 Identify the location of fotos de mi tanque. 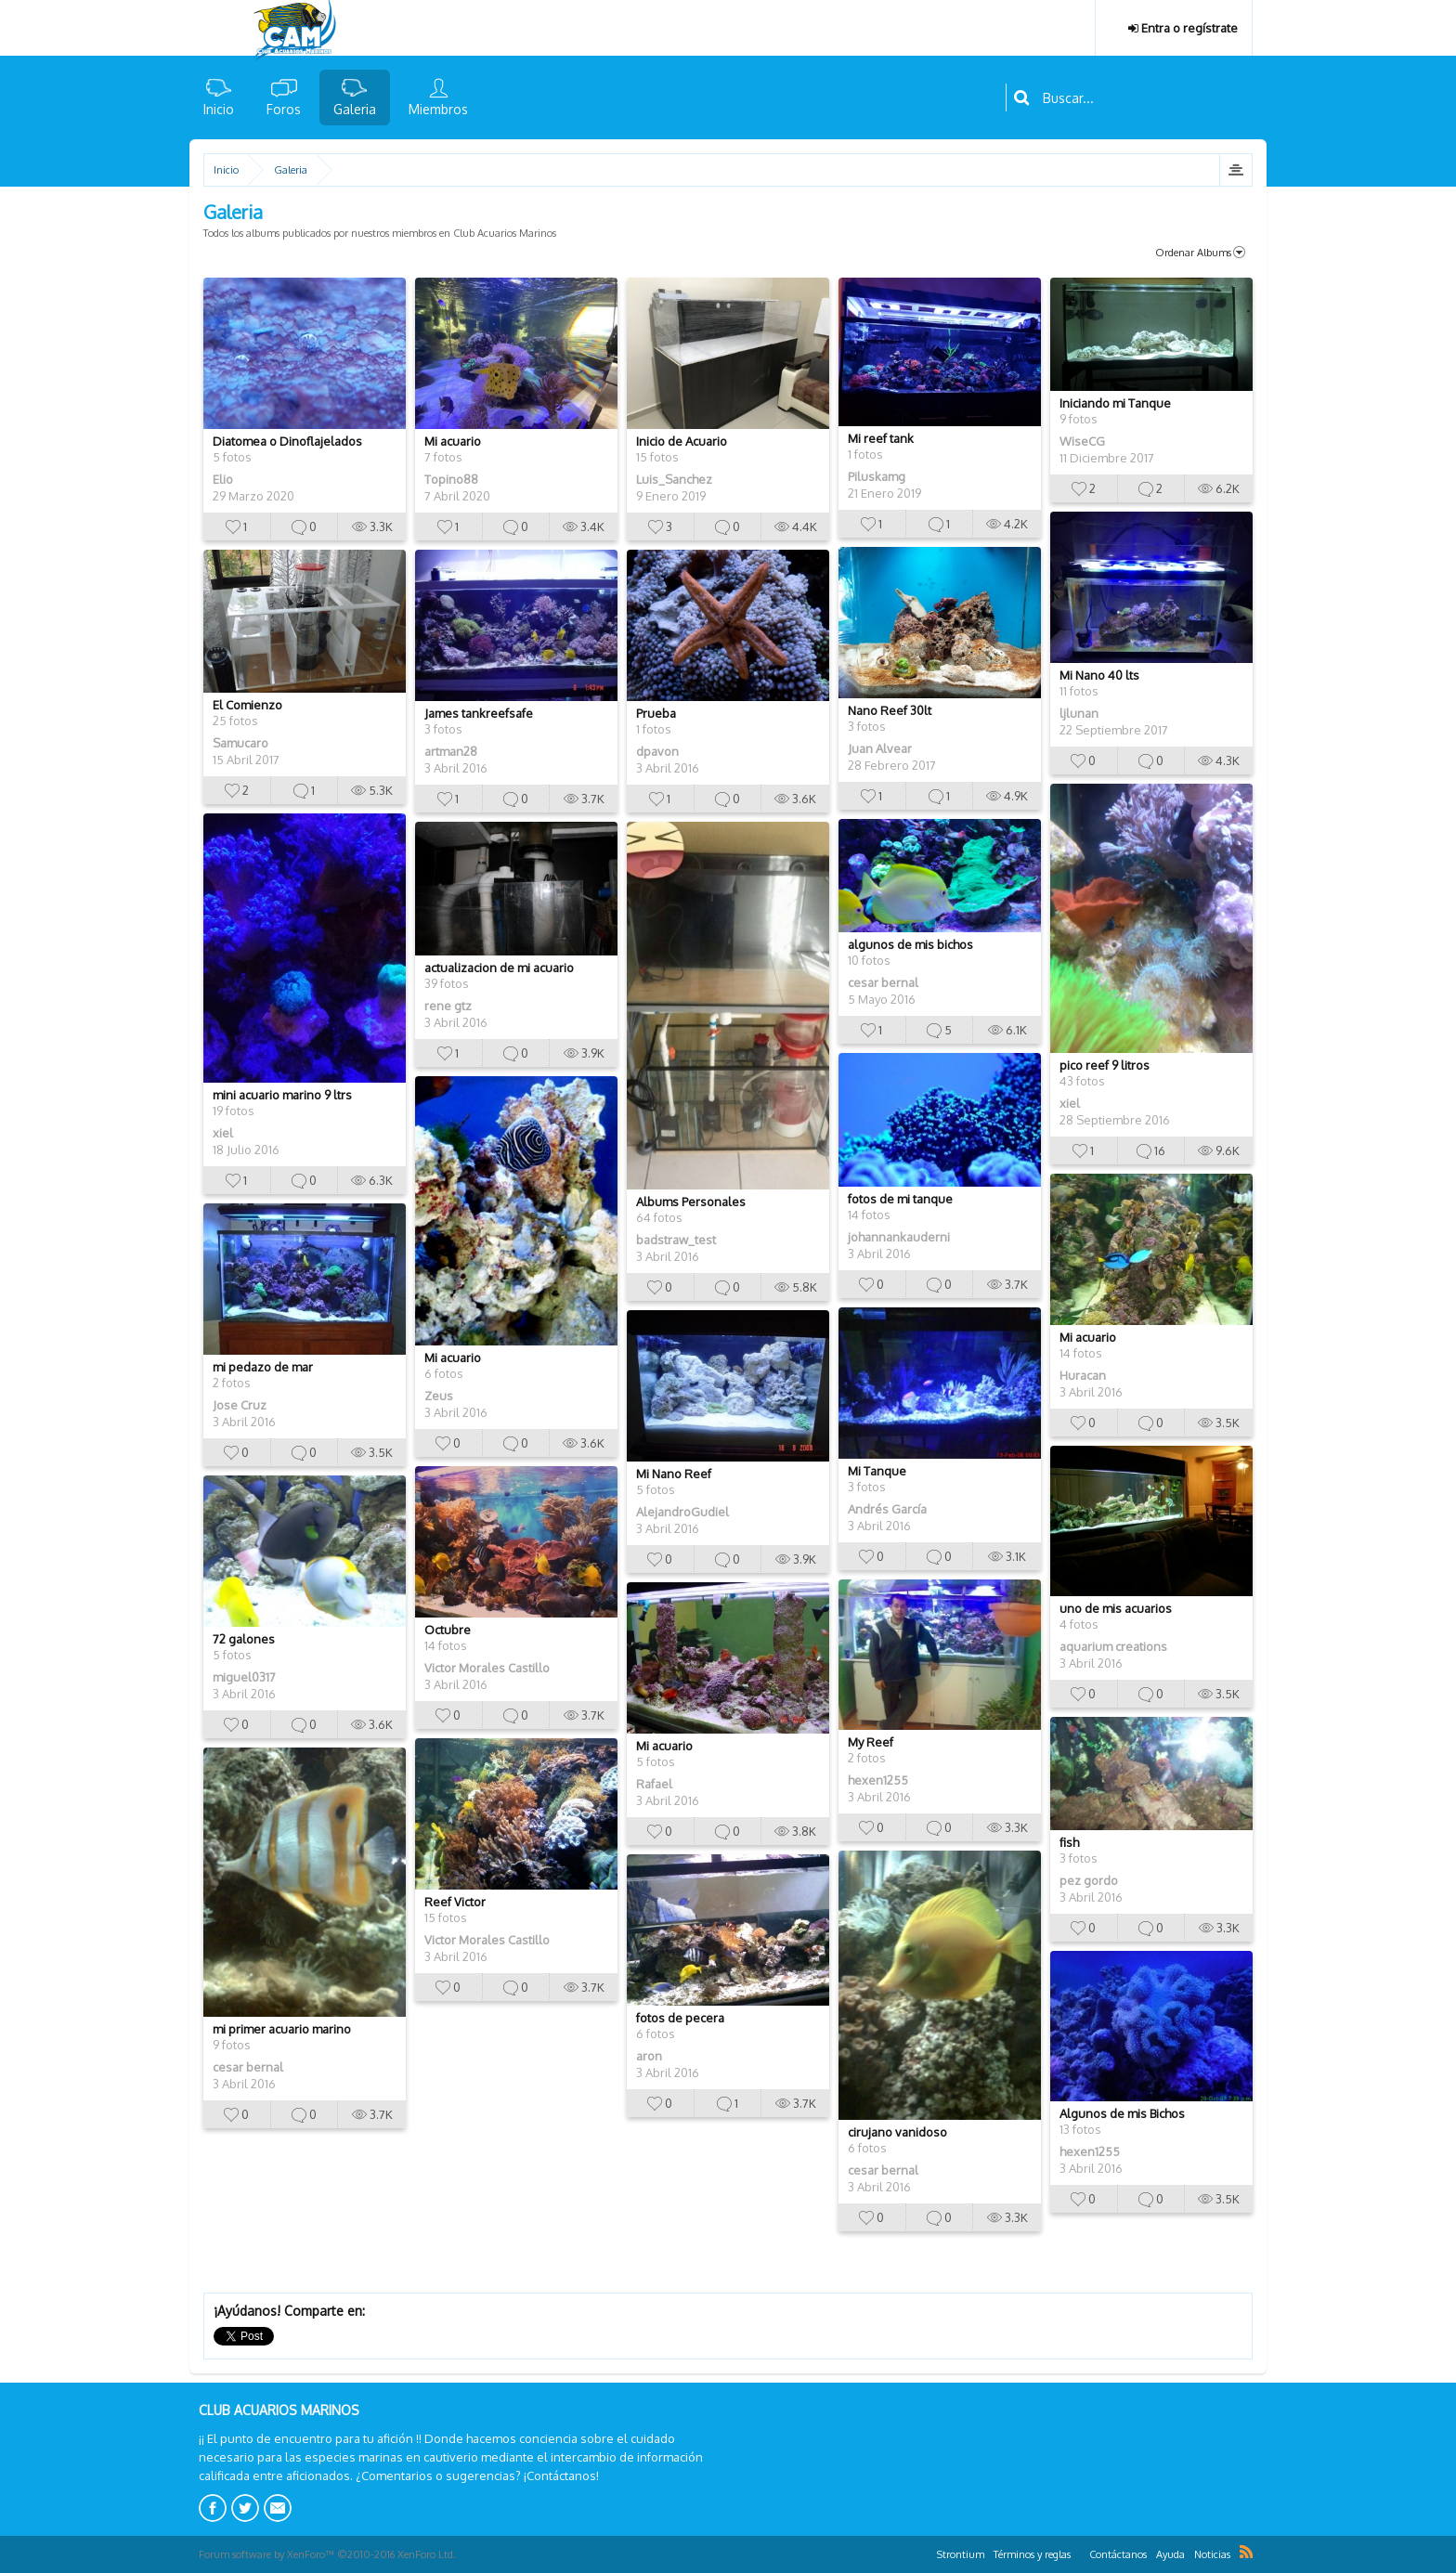
(900, 1198).